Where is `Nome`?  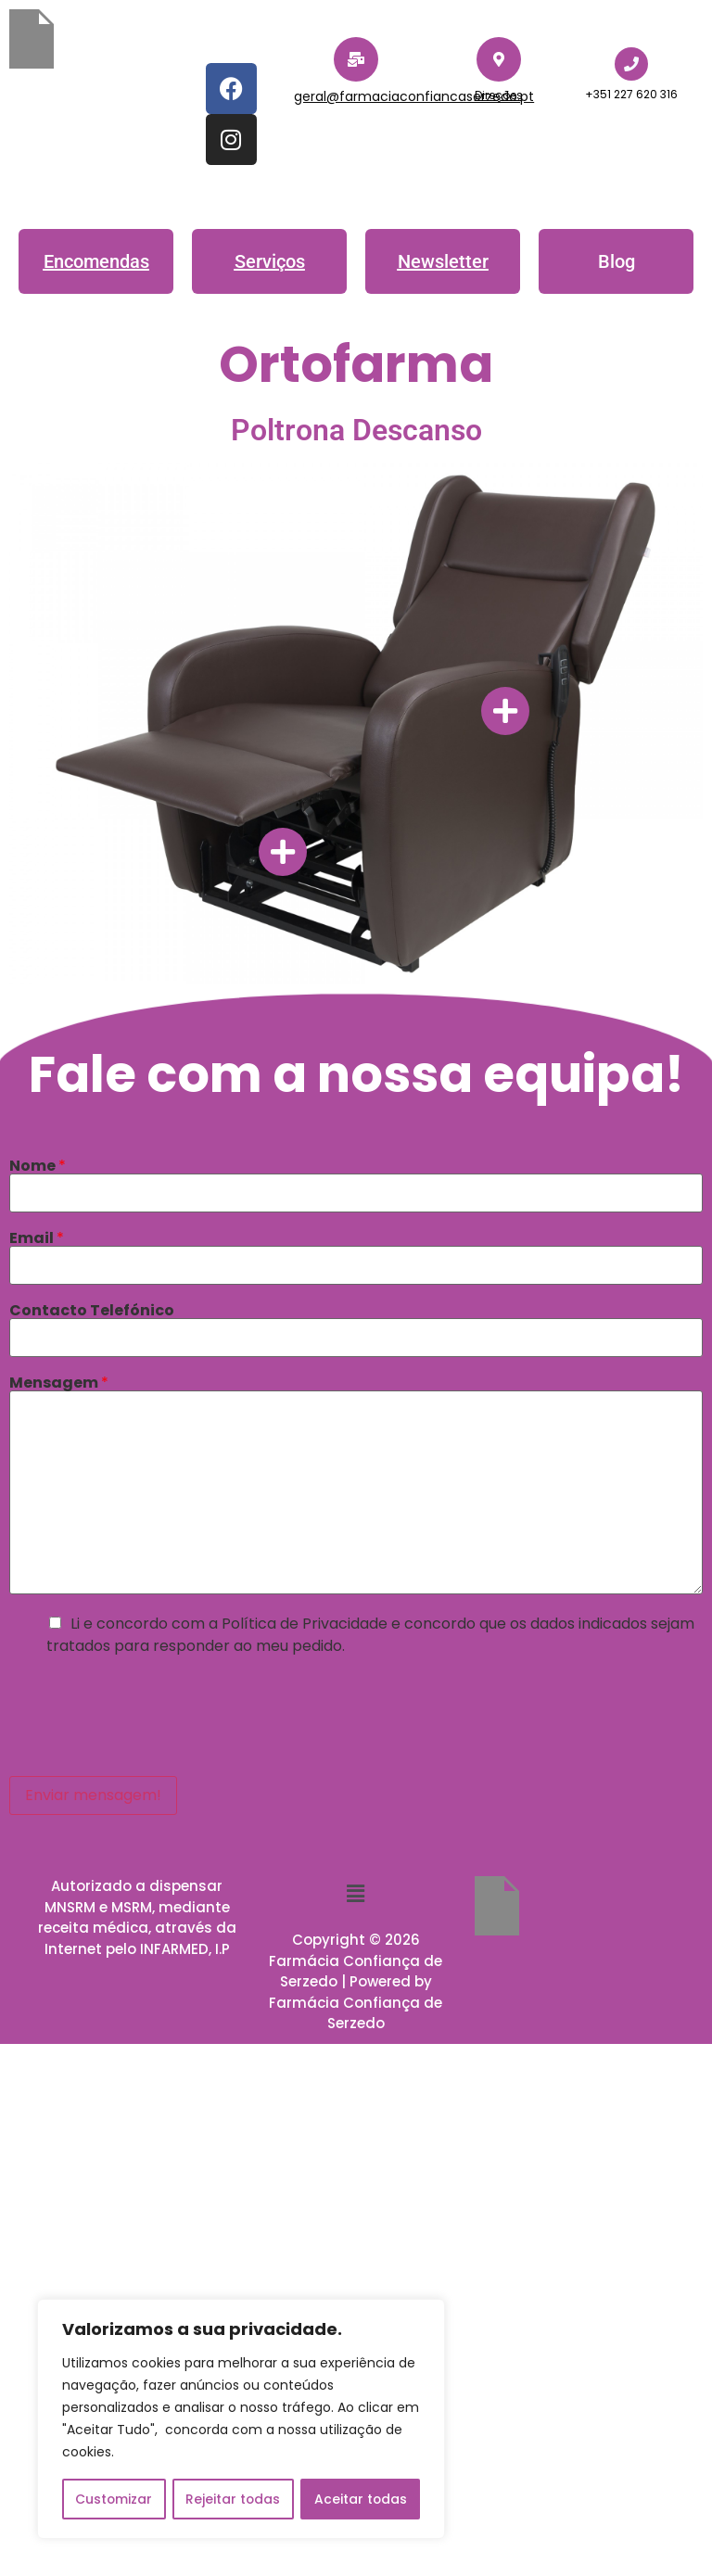
Nome is located at coordinates (37, 1166).